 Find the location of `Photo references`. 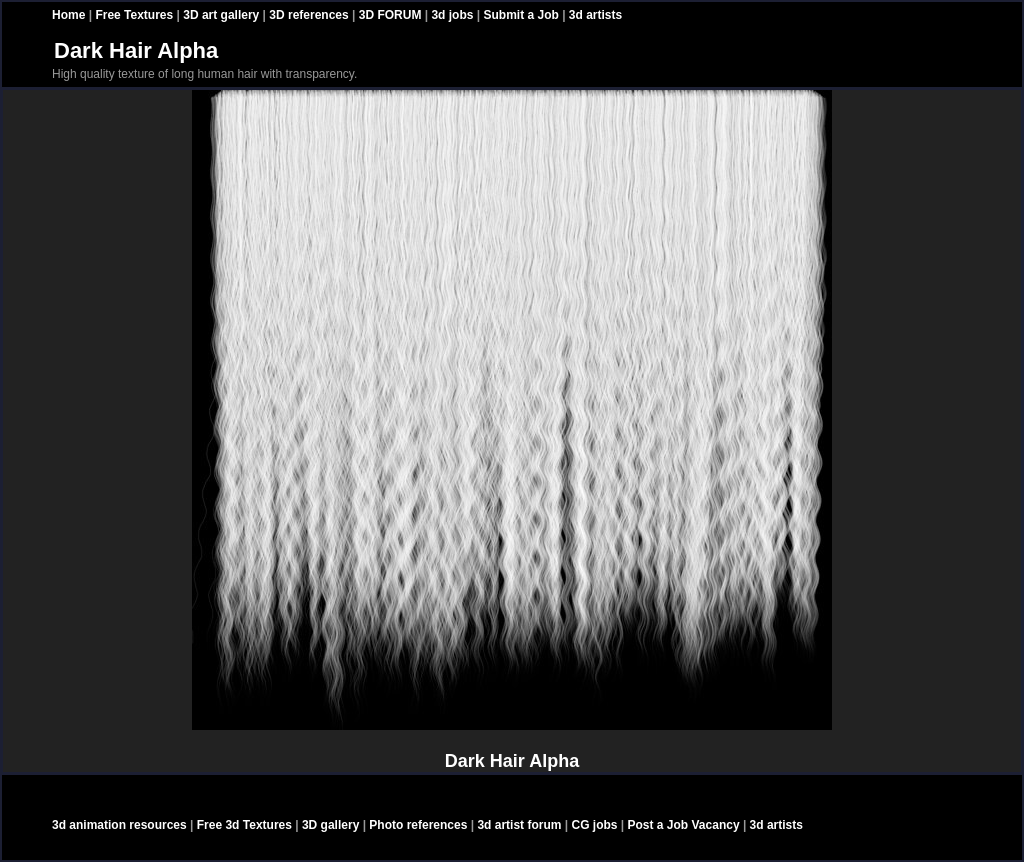

Photo references is located at coordinates (418, 825).